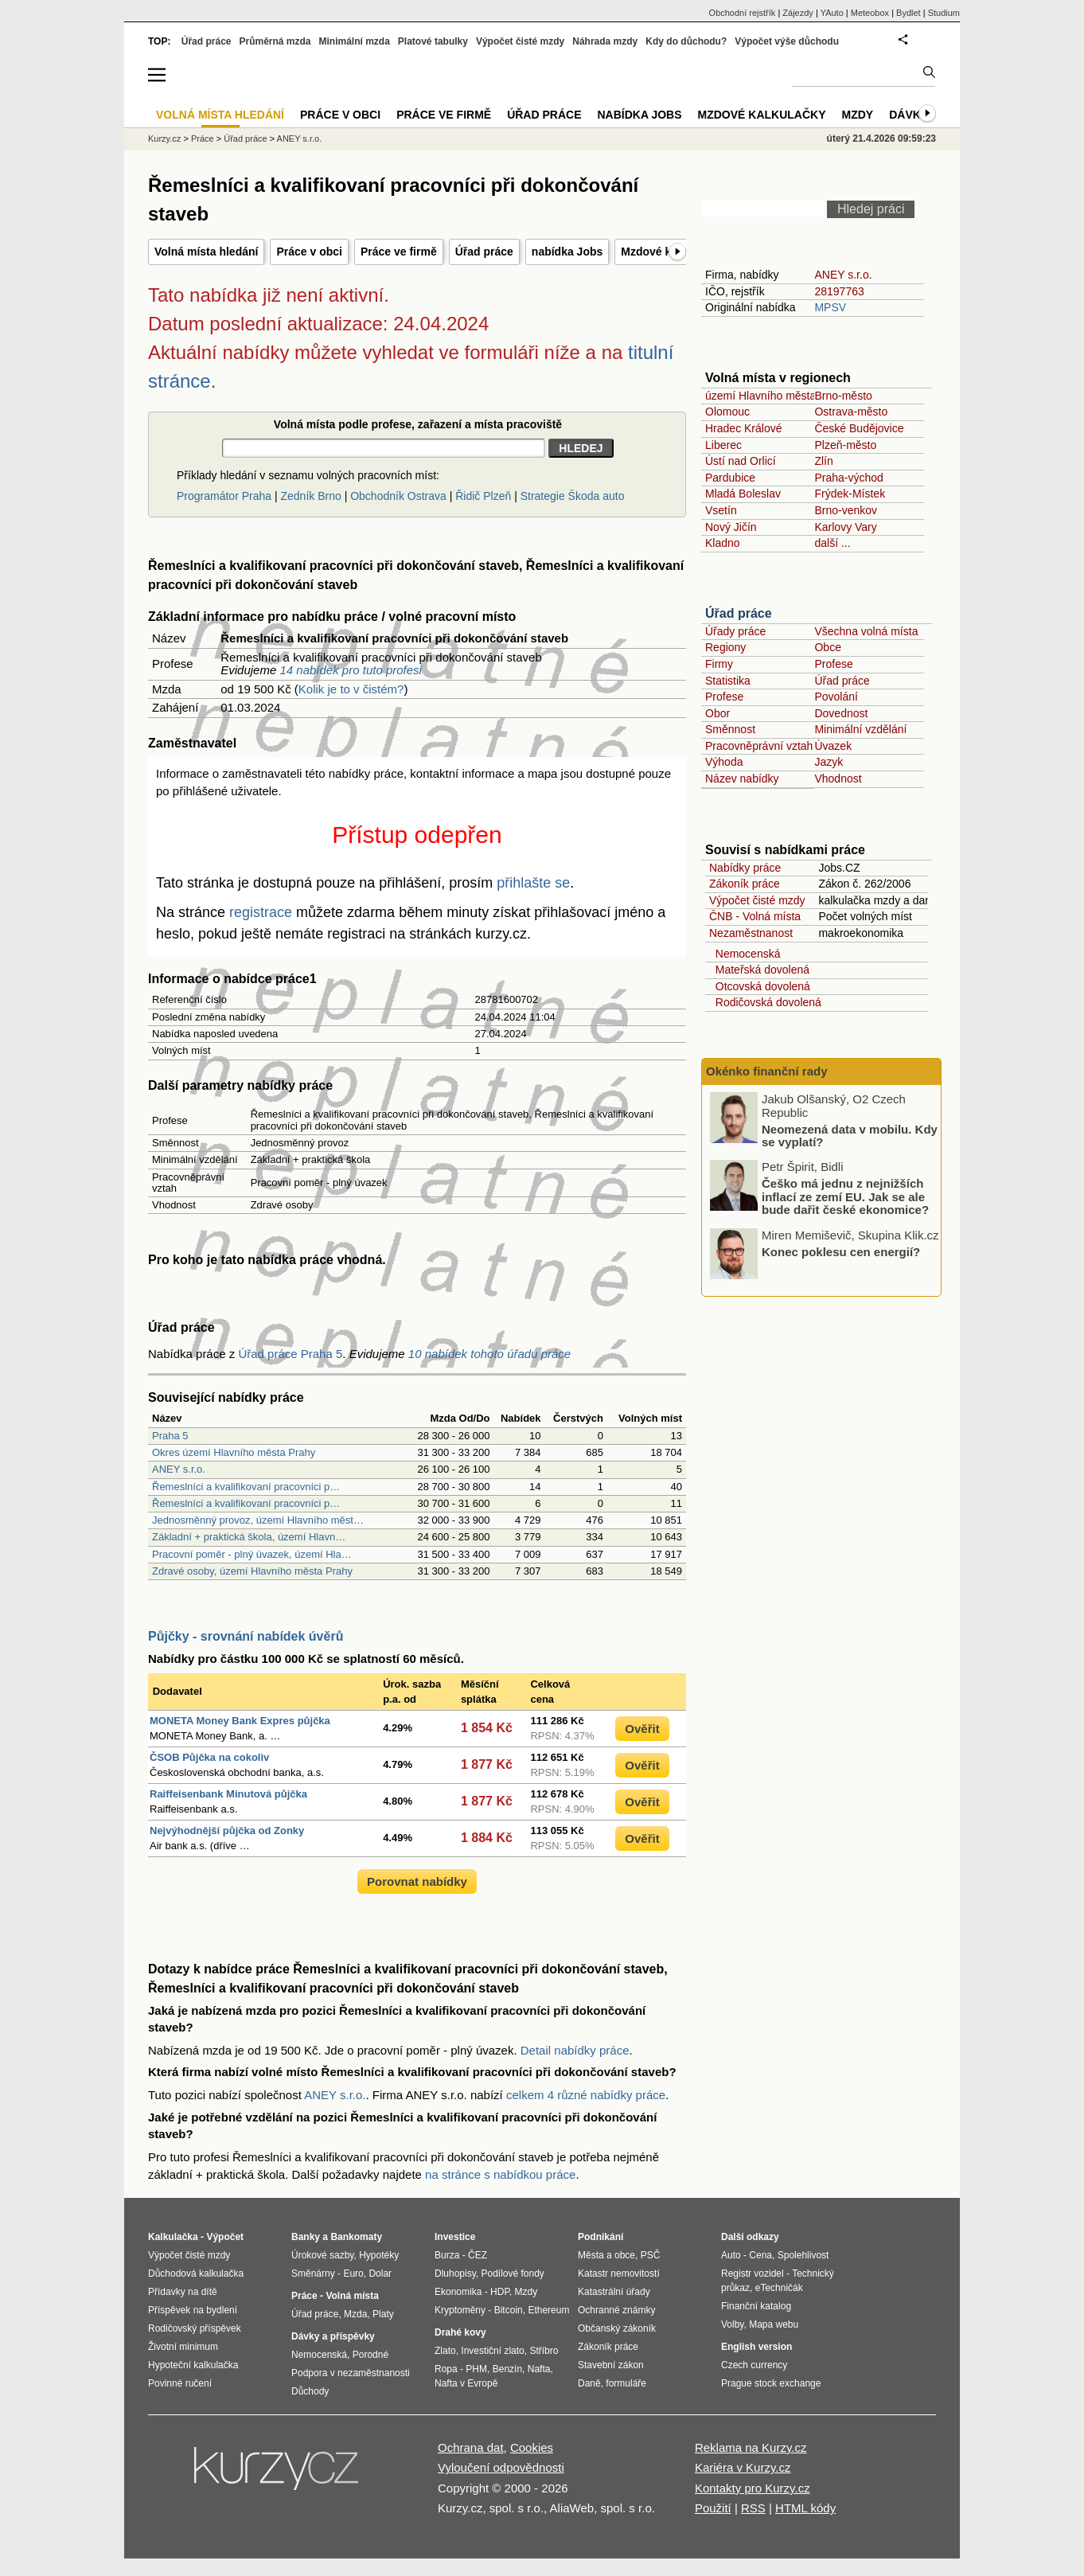 The width and height of the screenshot is (1084, 2576). Describe the element at coordinates (765, 1002) in the screenshot. I see `Rodičovská dovolená` at that location.